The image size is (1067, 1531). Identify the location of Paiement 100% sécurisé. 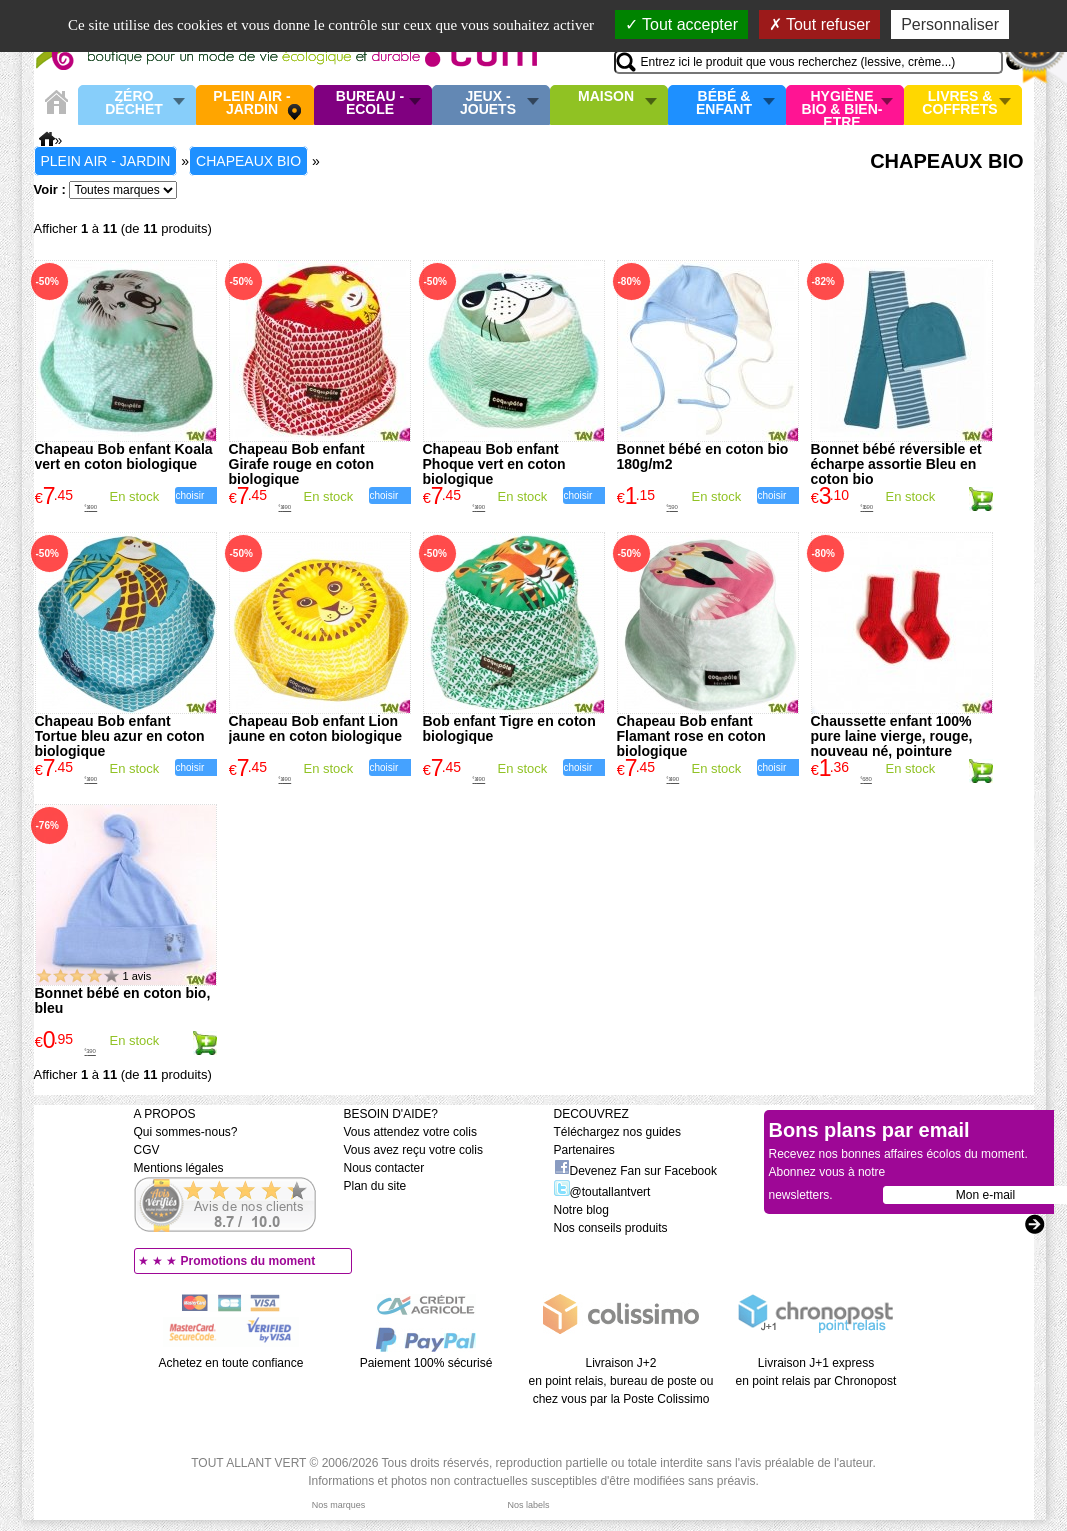
(426, 1363).